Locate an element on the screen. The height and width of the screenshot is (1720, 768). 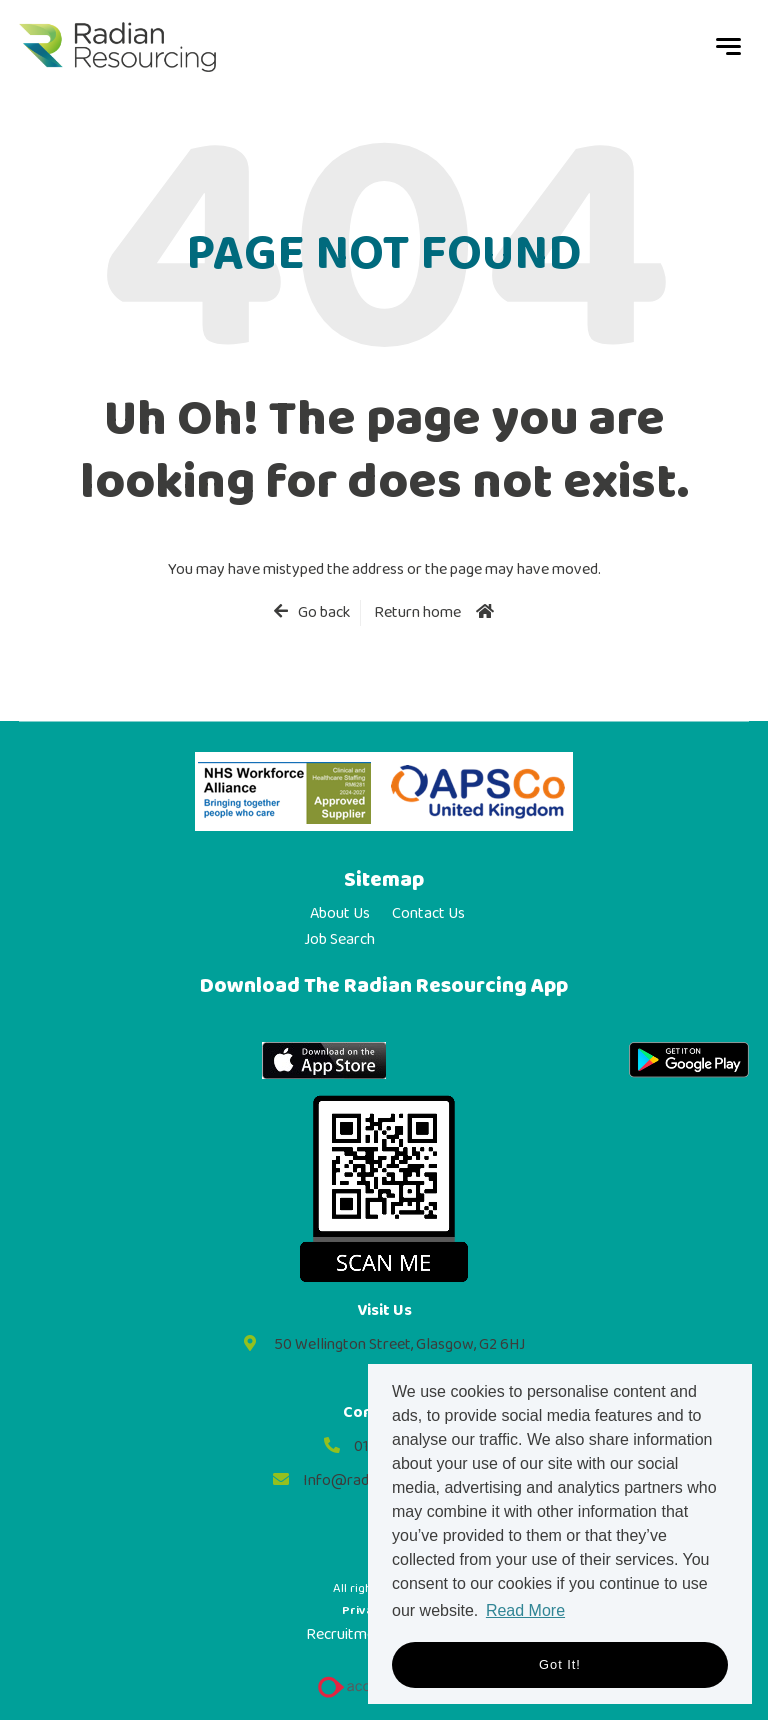
About Us is located at coordinates (340, 914).